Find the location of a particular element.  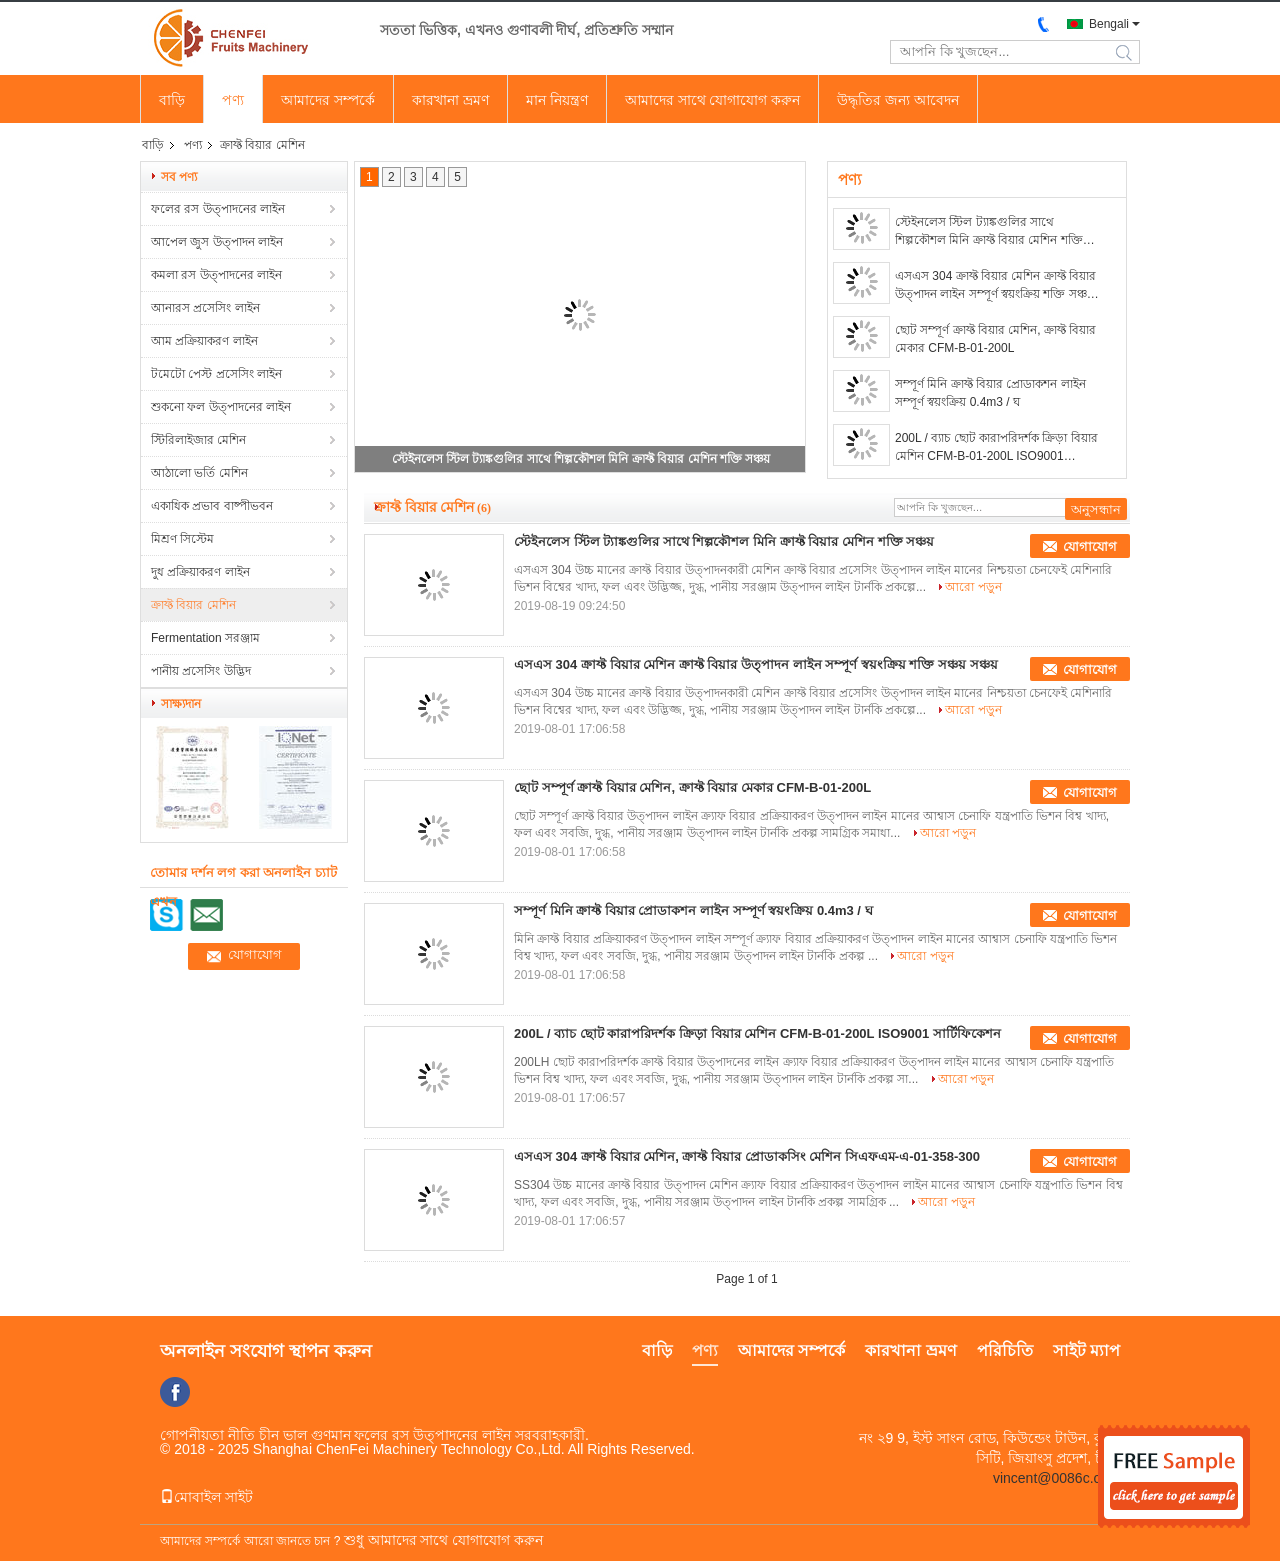

মান নিয়ন্ত্রণ is located at coordinates (557, 100).